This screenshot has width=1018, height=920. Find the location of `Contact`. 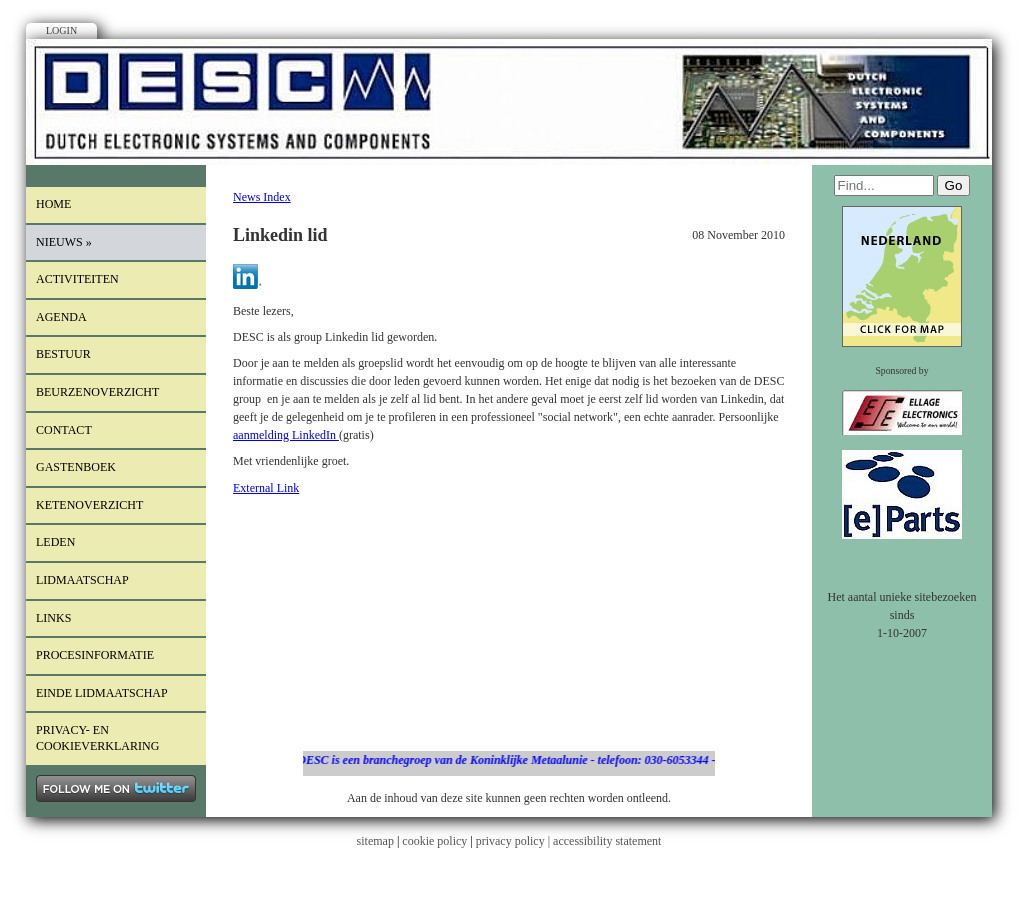

Contact is located at coordinates (64, 430).